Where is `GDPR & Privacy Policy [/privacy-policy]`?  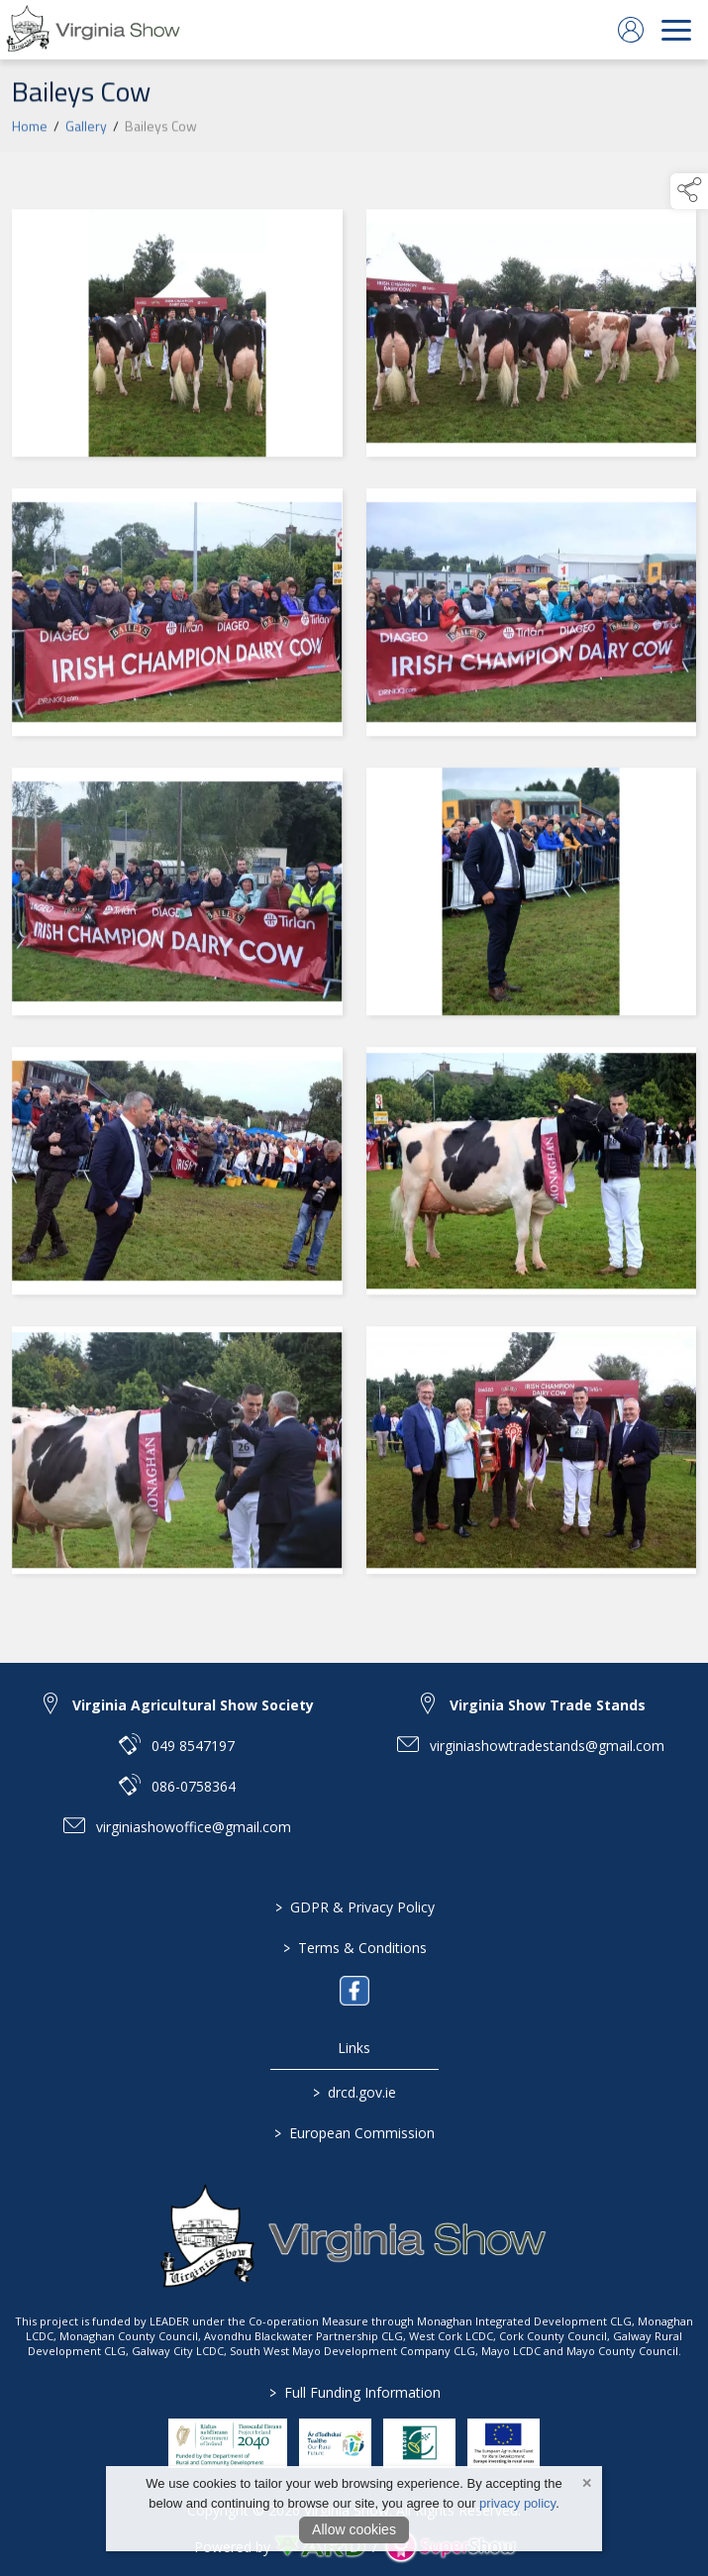
GDPR & Privacy Policy [/privacy-policy] is located at coordinates (354, 1907).